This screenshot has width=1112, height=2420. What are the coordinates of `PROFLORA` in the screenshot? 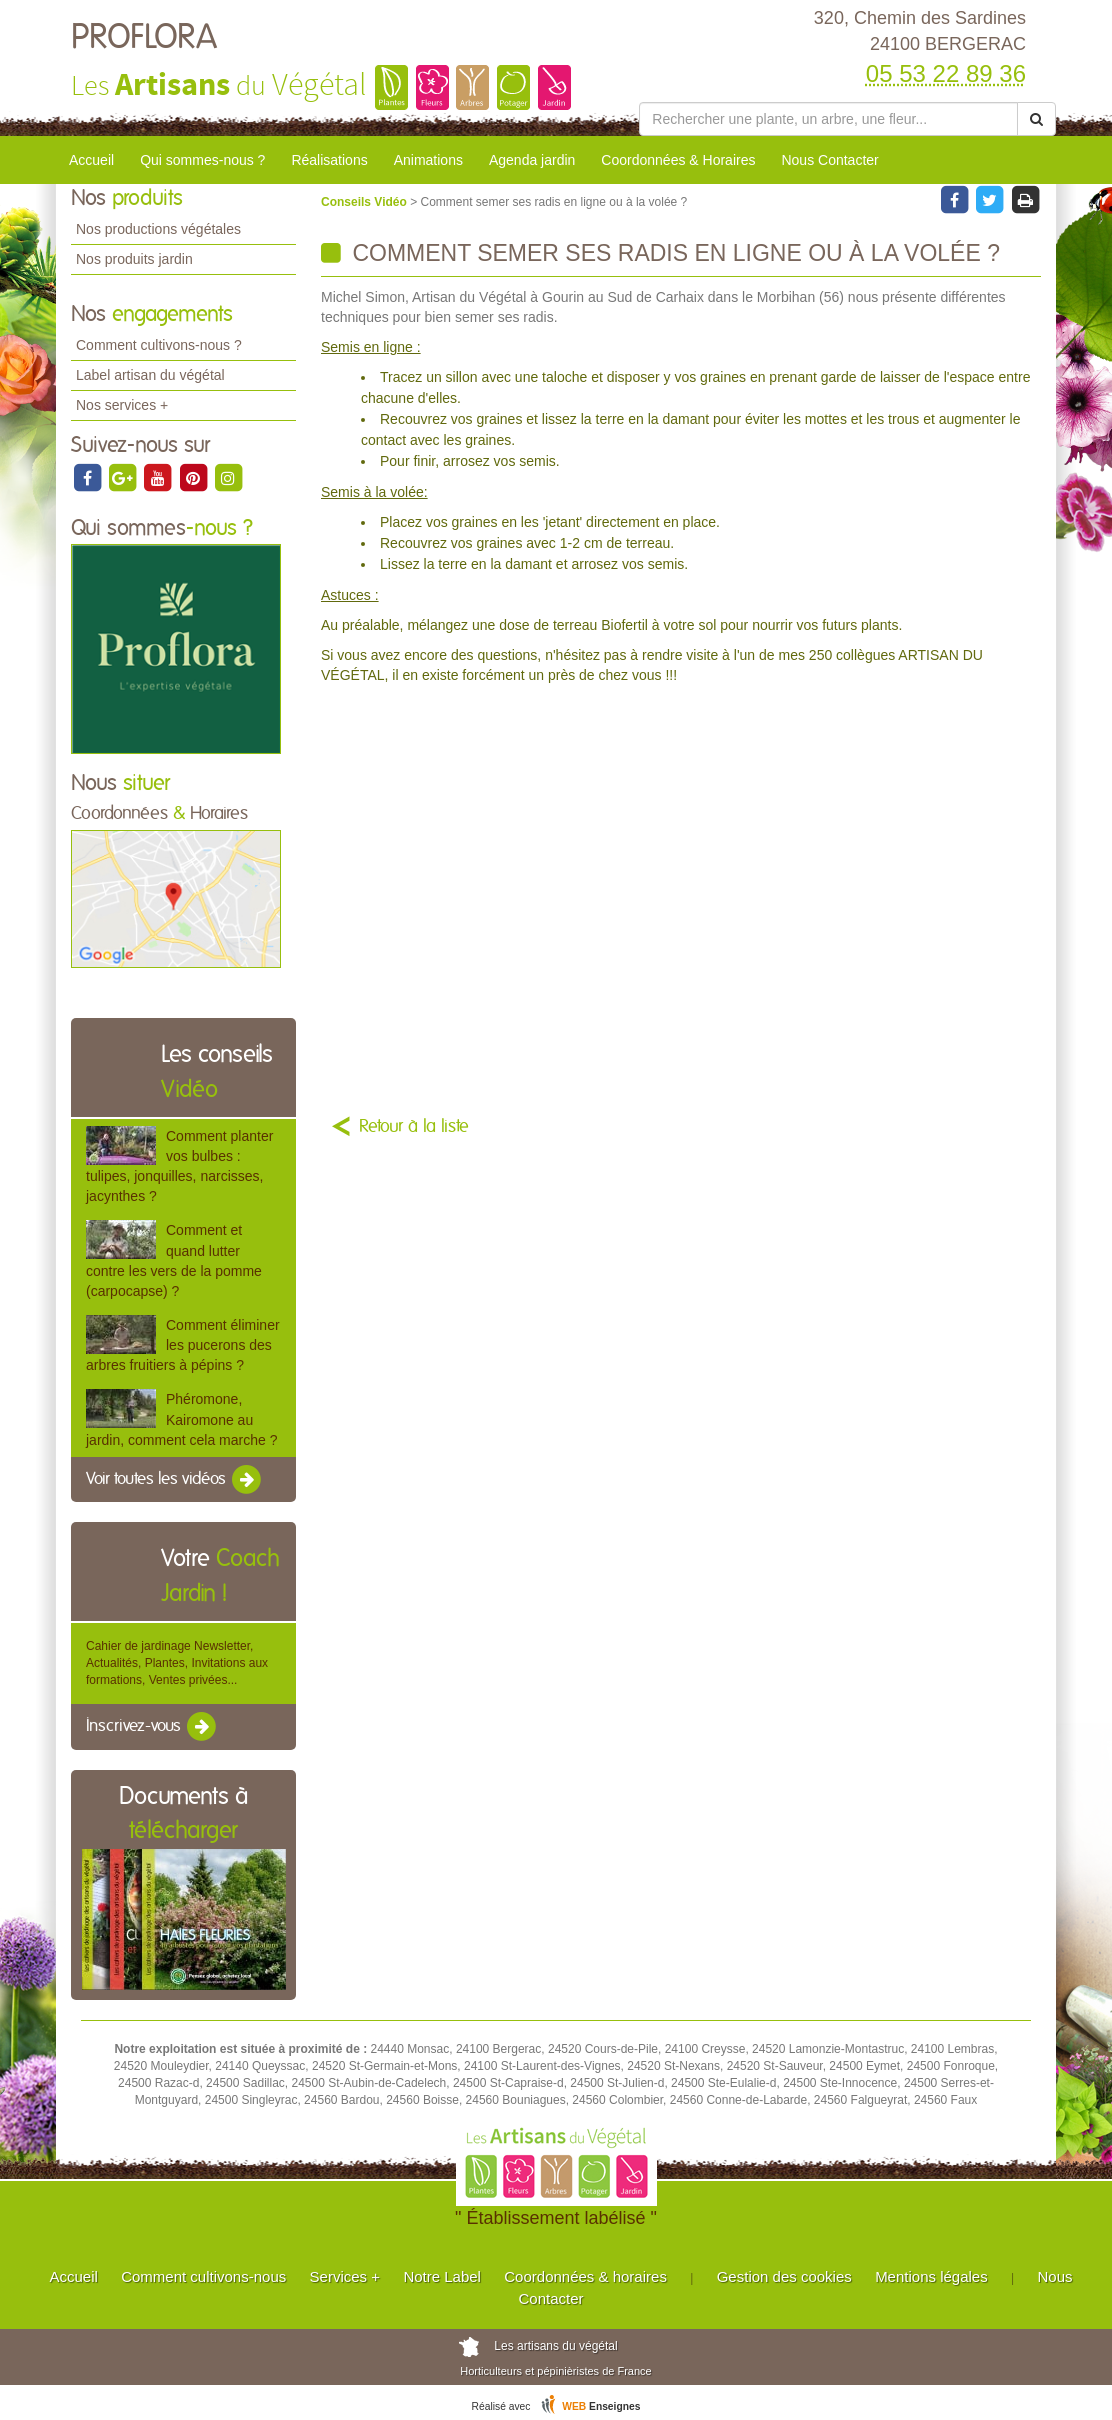 It's located at (144, 38).